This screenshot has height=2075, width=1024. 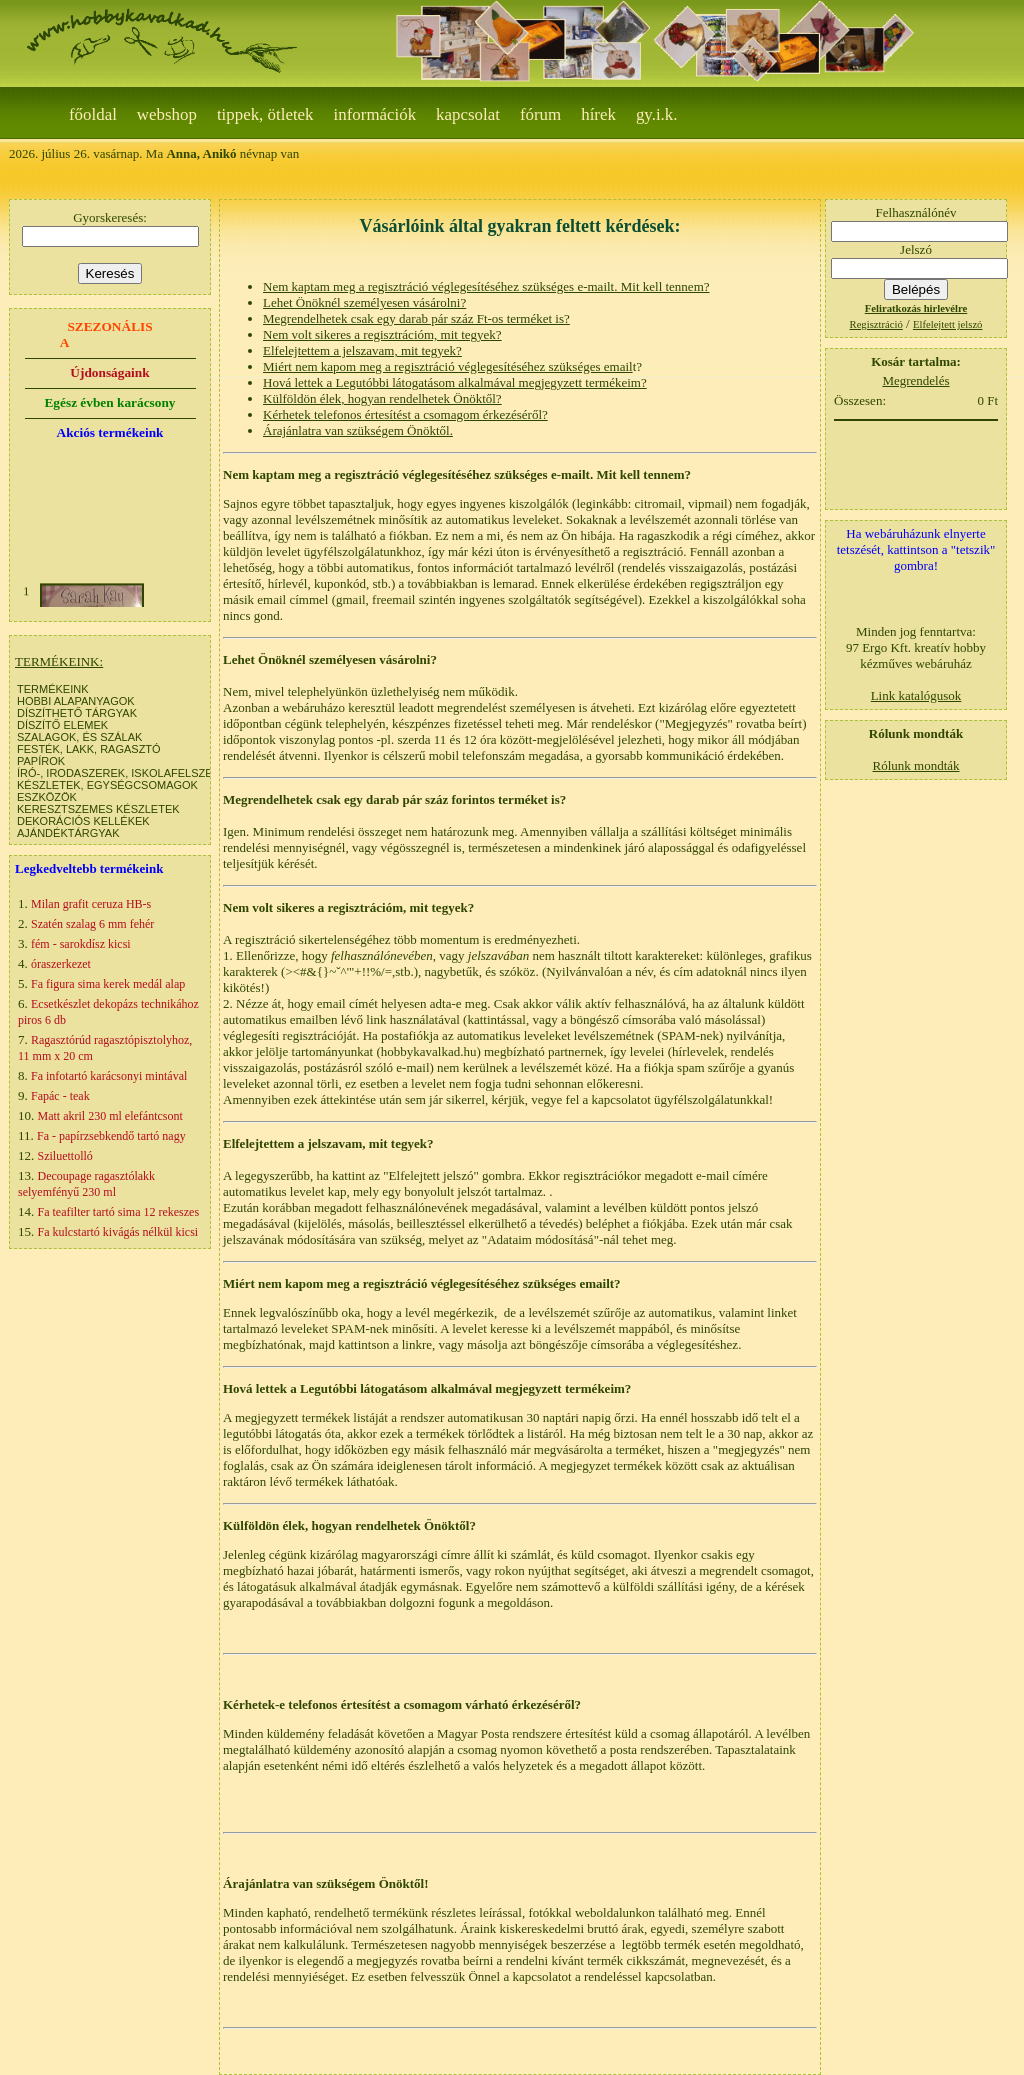 I want to click on Lehet Önöknél személyesen vásárolni?, so click(x=364, y=302).